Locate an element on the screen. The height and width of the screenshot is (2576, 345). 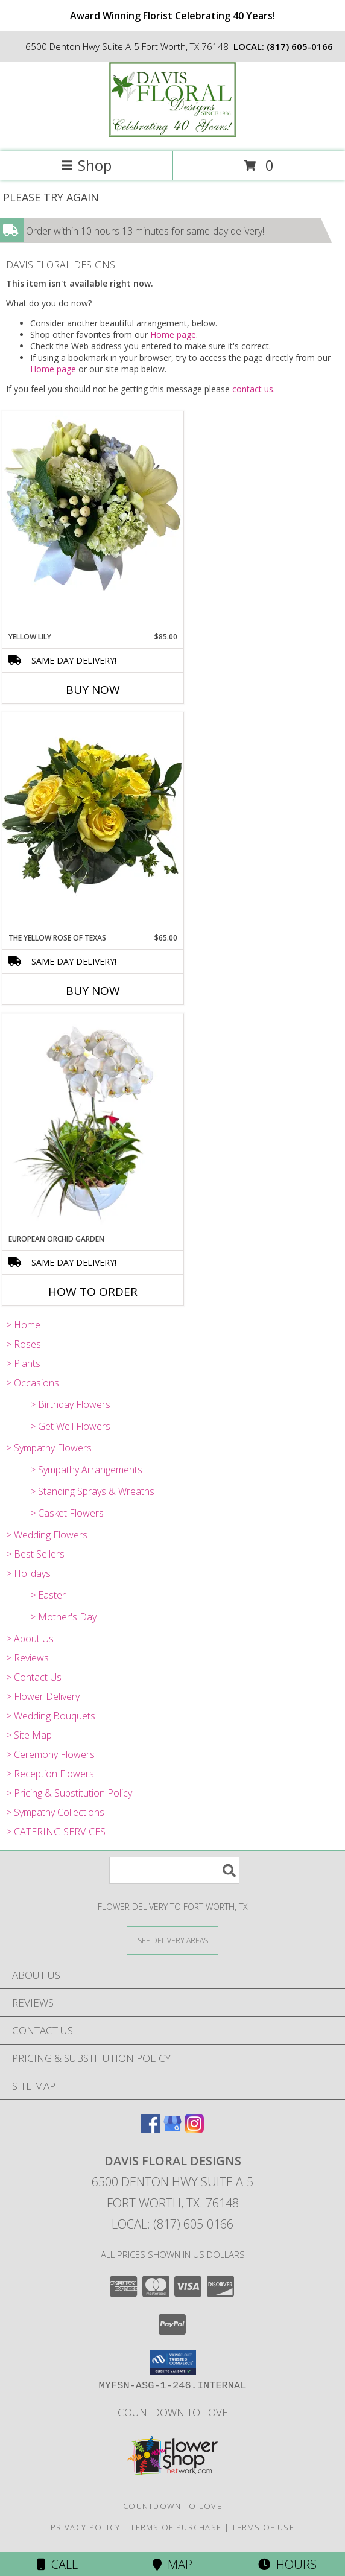
Call [Click to Call] is located at coordinates (57, 2564).